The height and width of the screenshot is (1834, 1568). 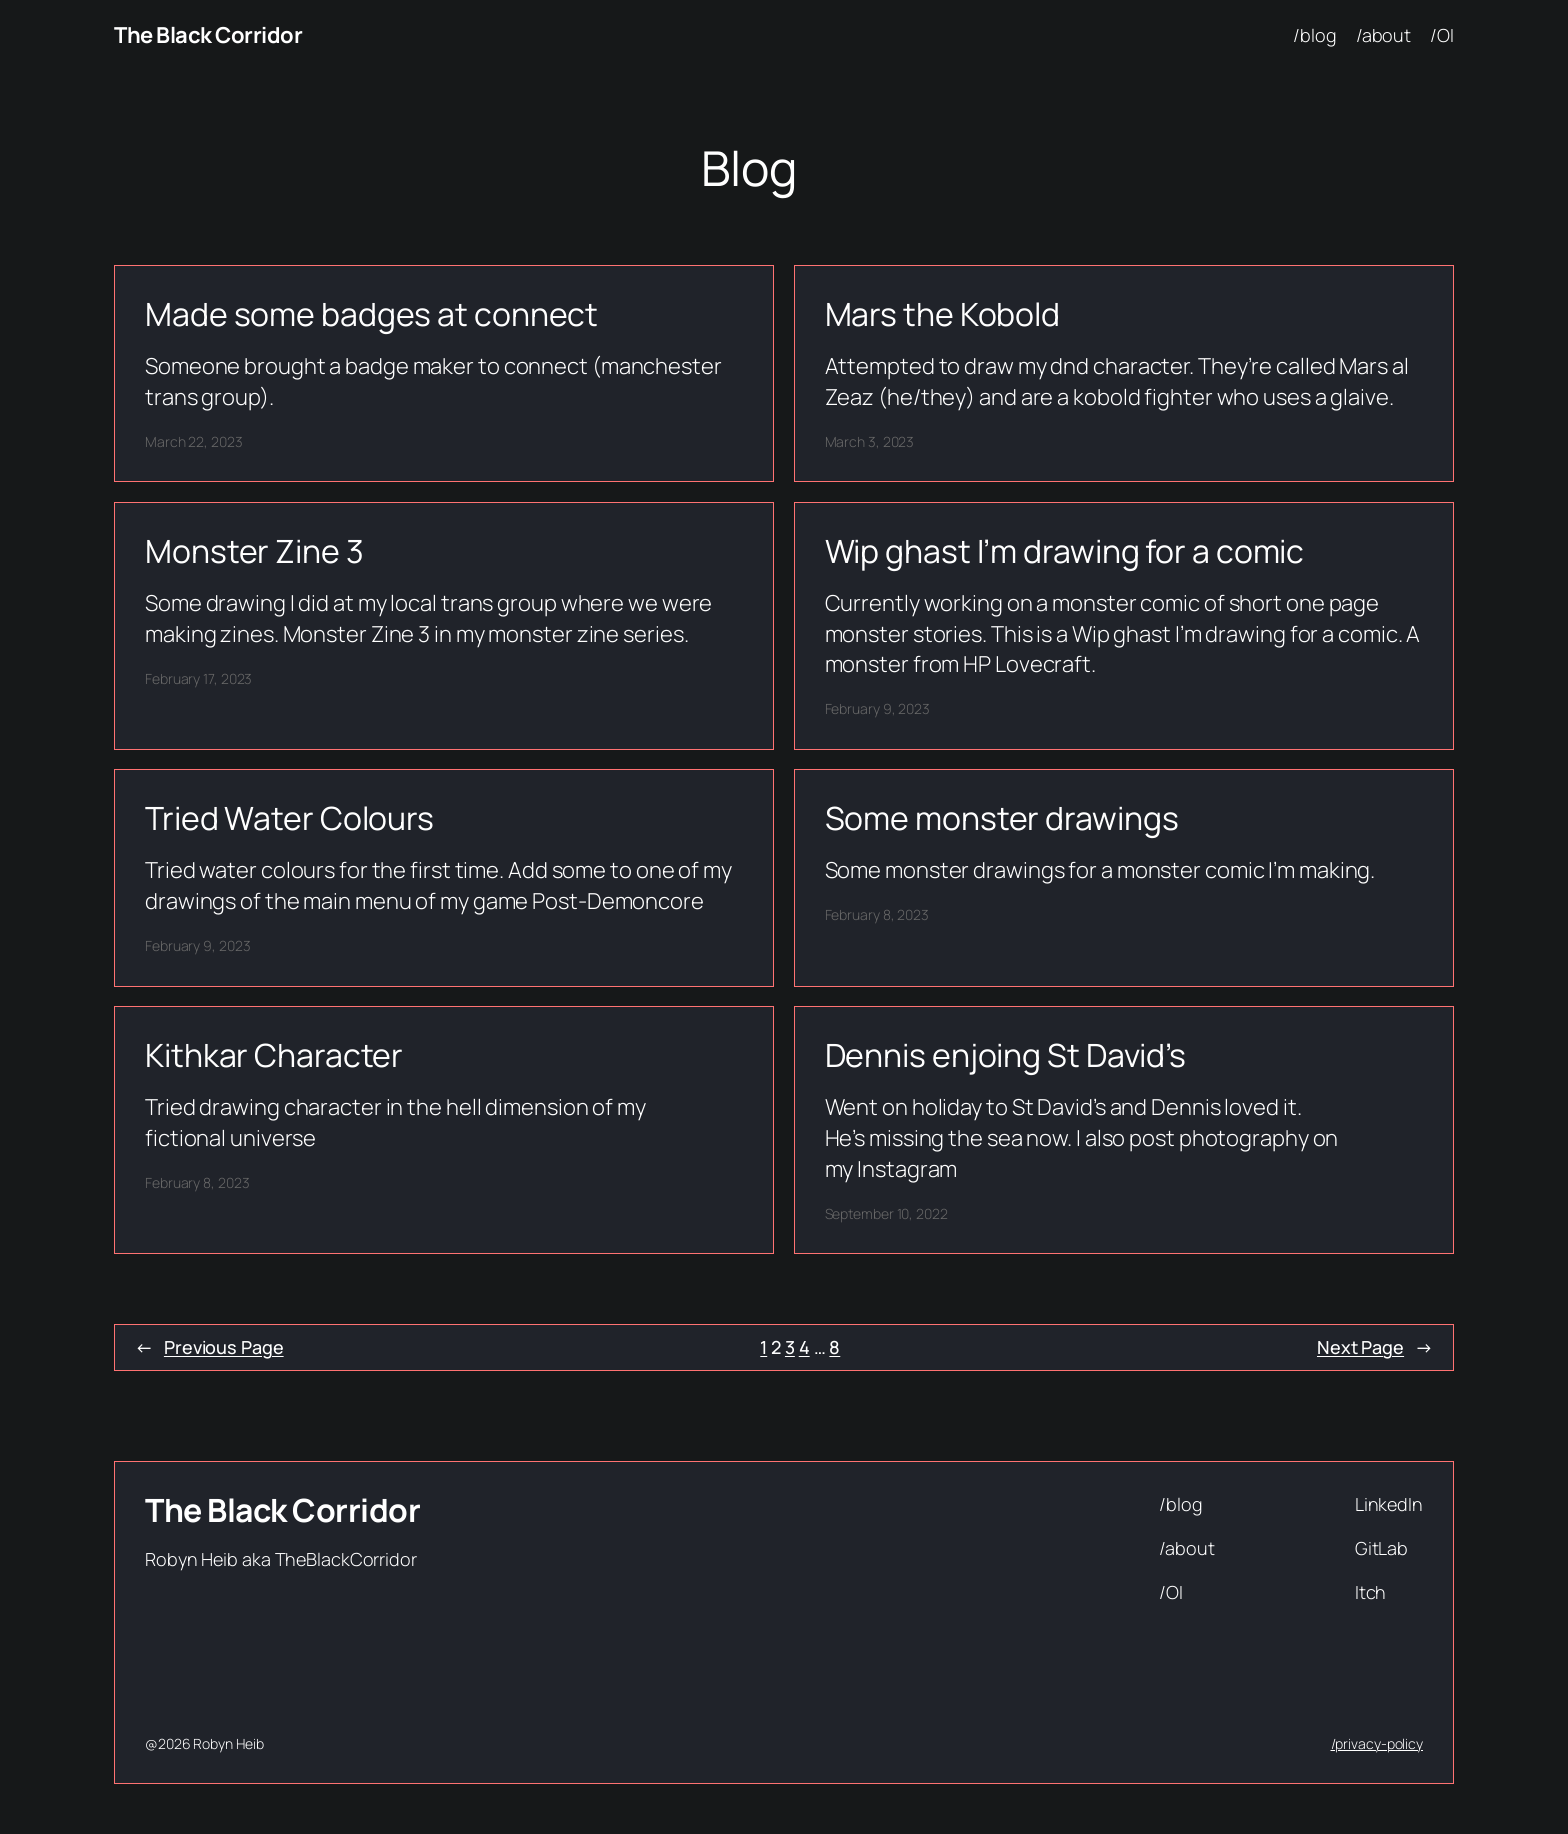 I want to click on Some monster drawings, so click(x=1002, y=818).